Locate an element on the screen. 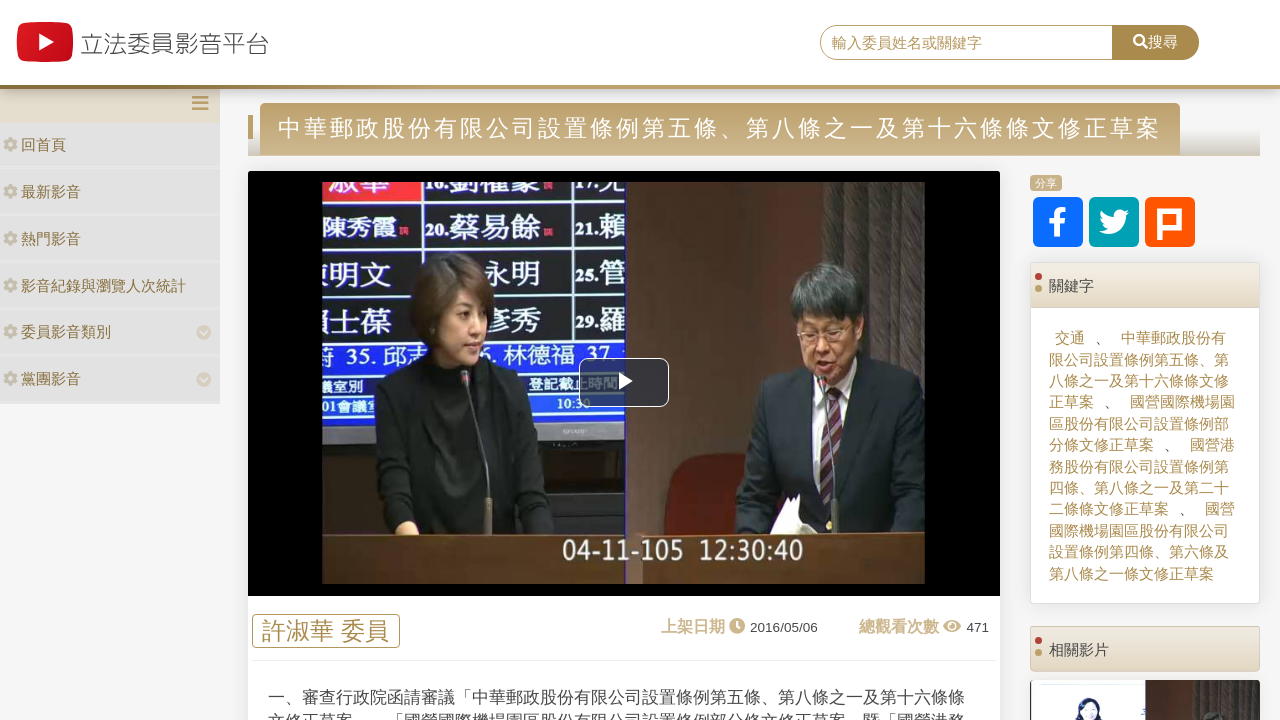 The height and width of the screenshot is (720, 1280). [search] is located at coordinates (966, 43).